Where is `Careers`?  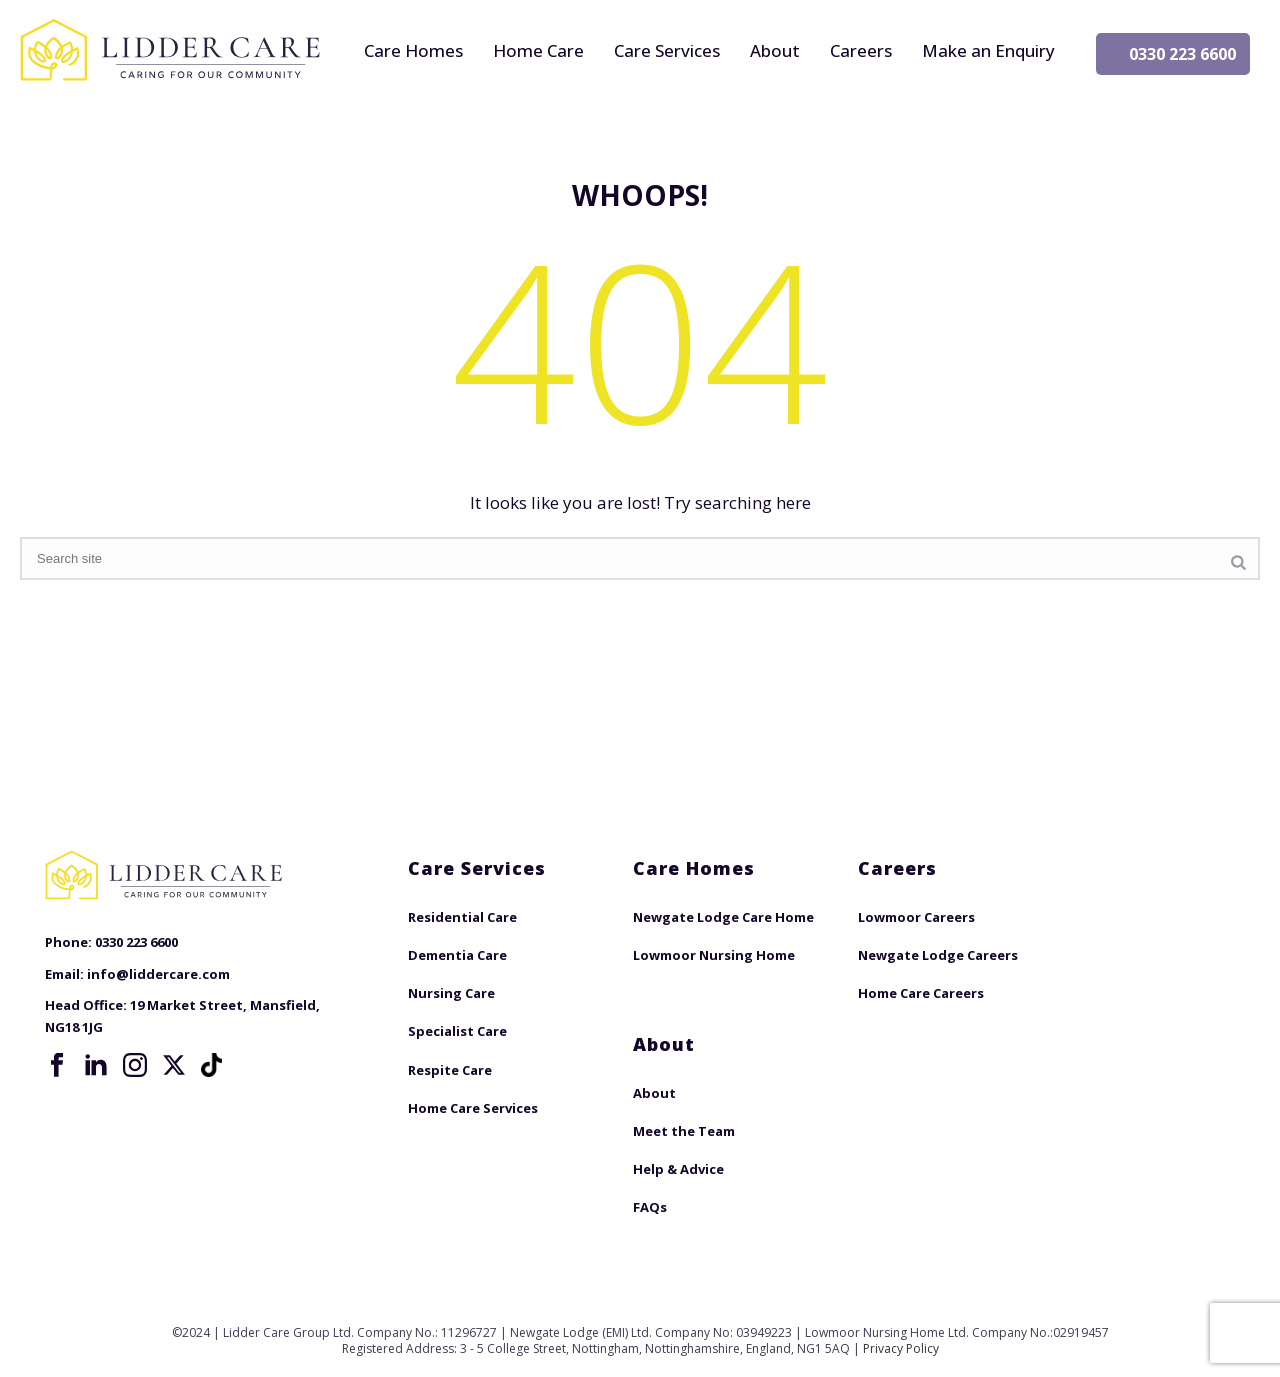 Careers is located at coordinates (861, 50).